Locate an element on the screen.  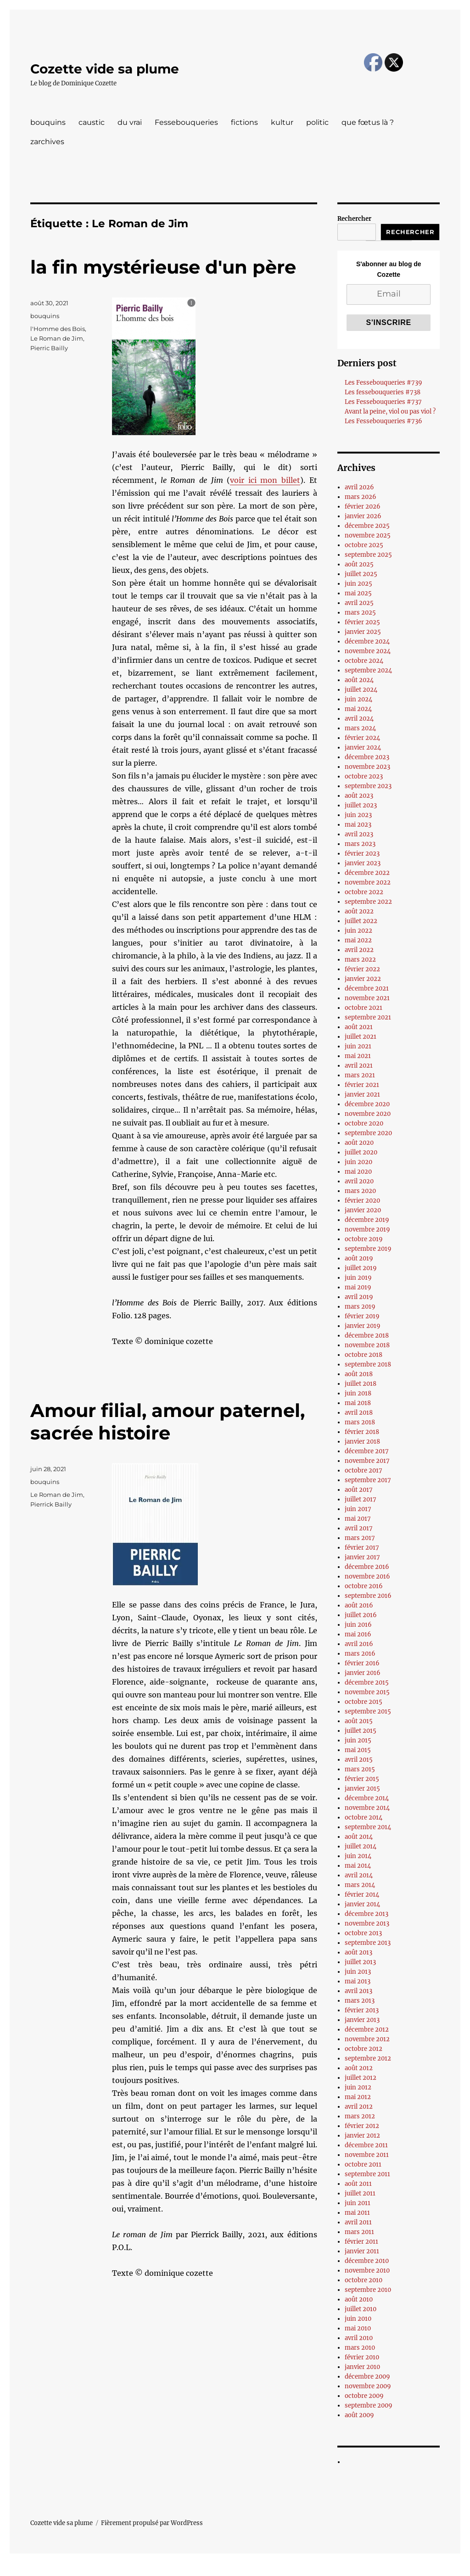
mai 2023 is located at coordinates (358, 825).